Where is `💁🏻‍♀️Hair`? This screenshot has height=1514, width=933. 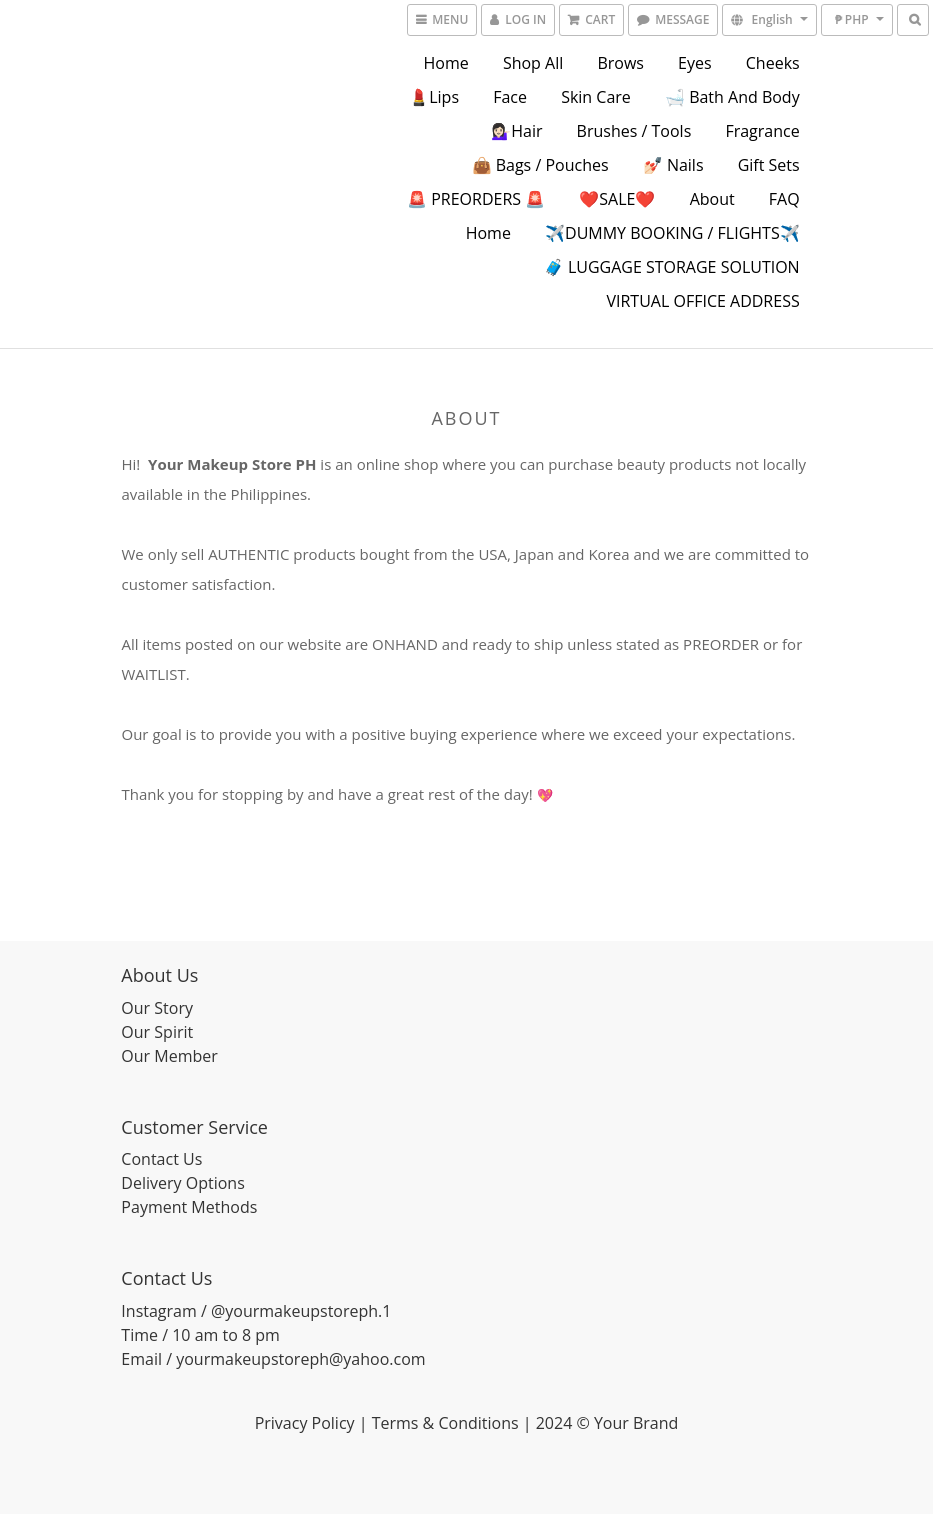
💁🏻‍♀️Hair is located at coordinates (516, 131).